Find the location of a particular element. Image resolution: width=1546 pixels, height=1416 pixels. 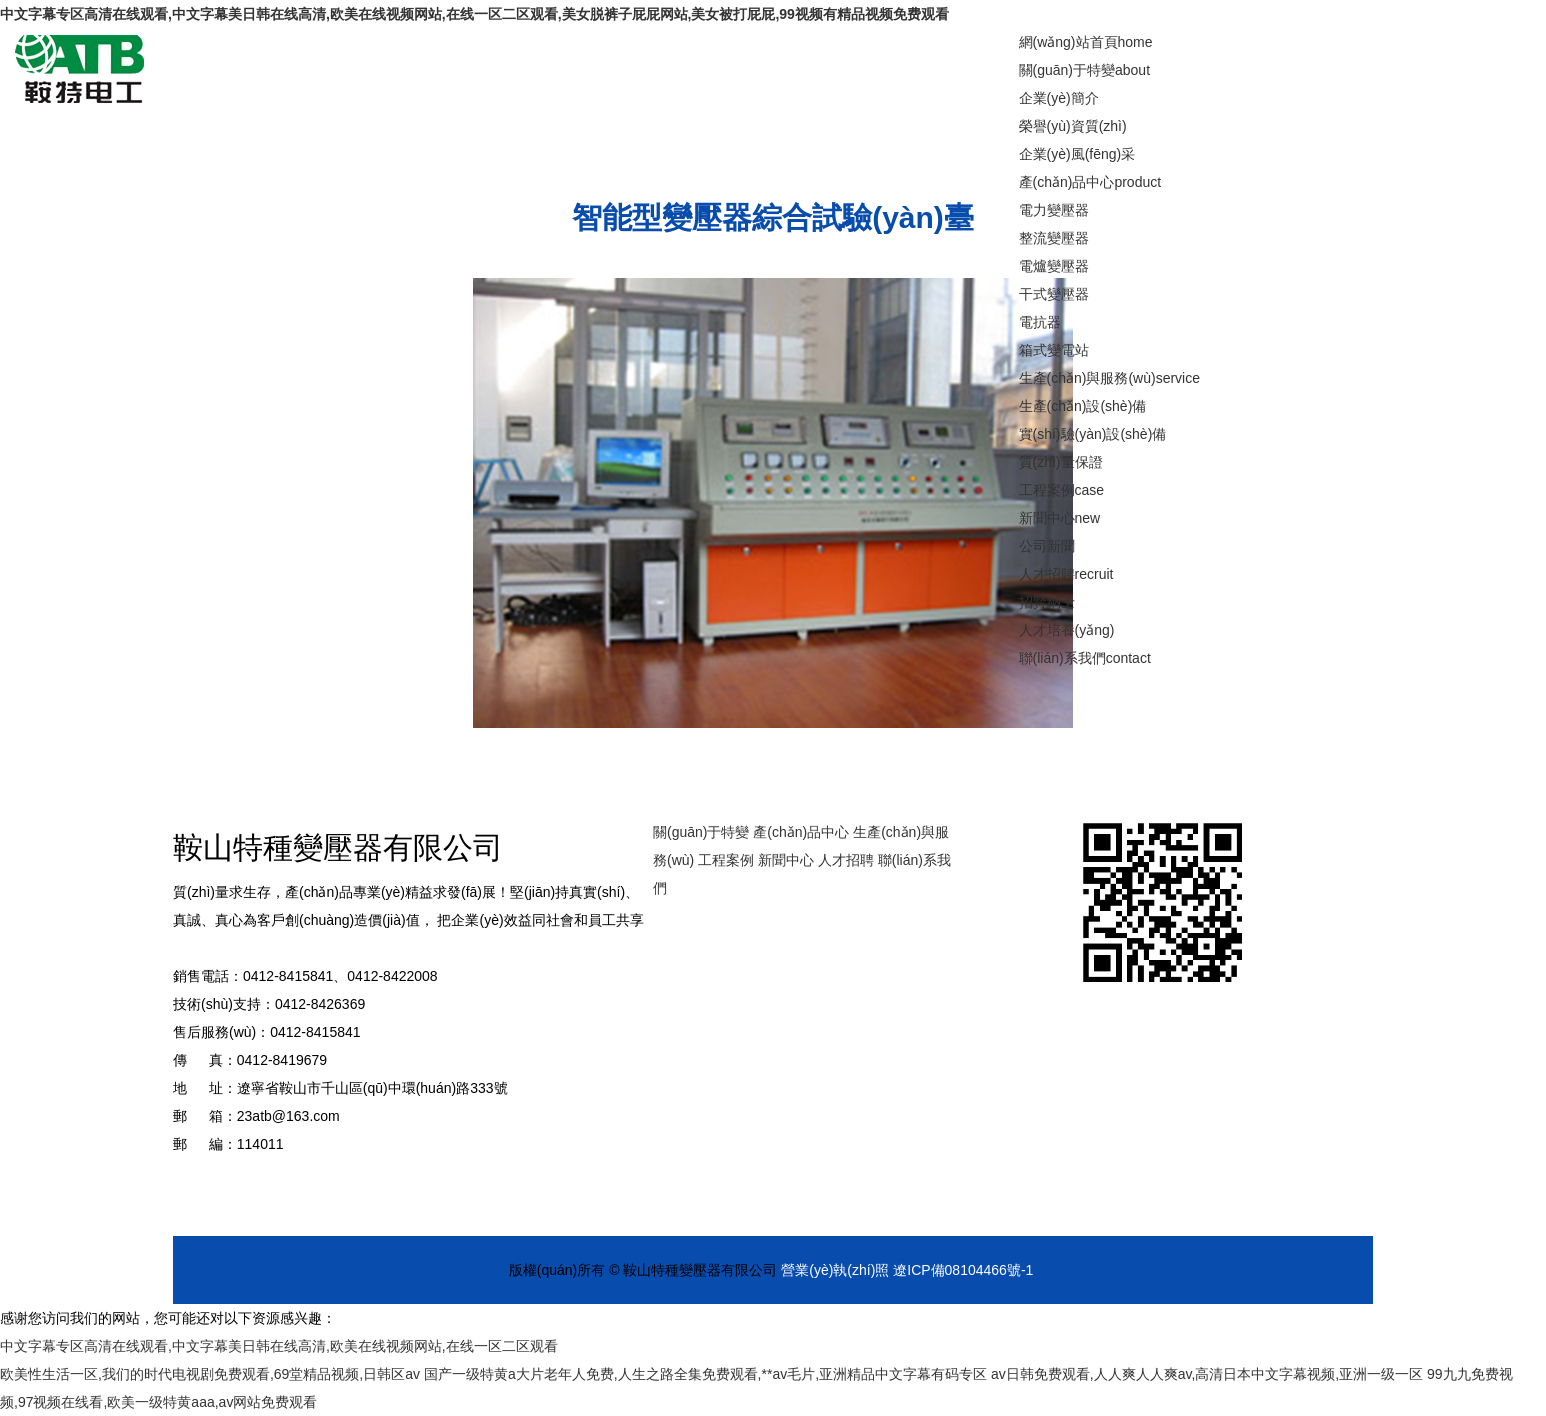

生產(chǎn)設(shè)備 is located at coordinates (1083, 406).